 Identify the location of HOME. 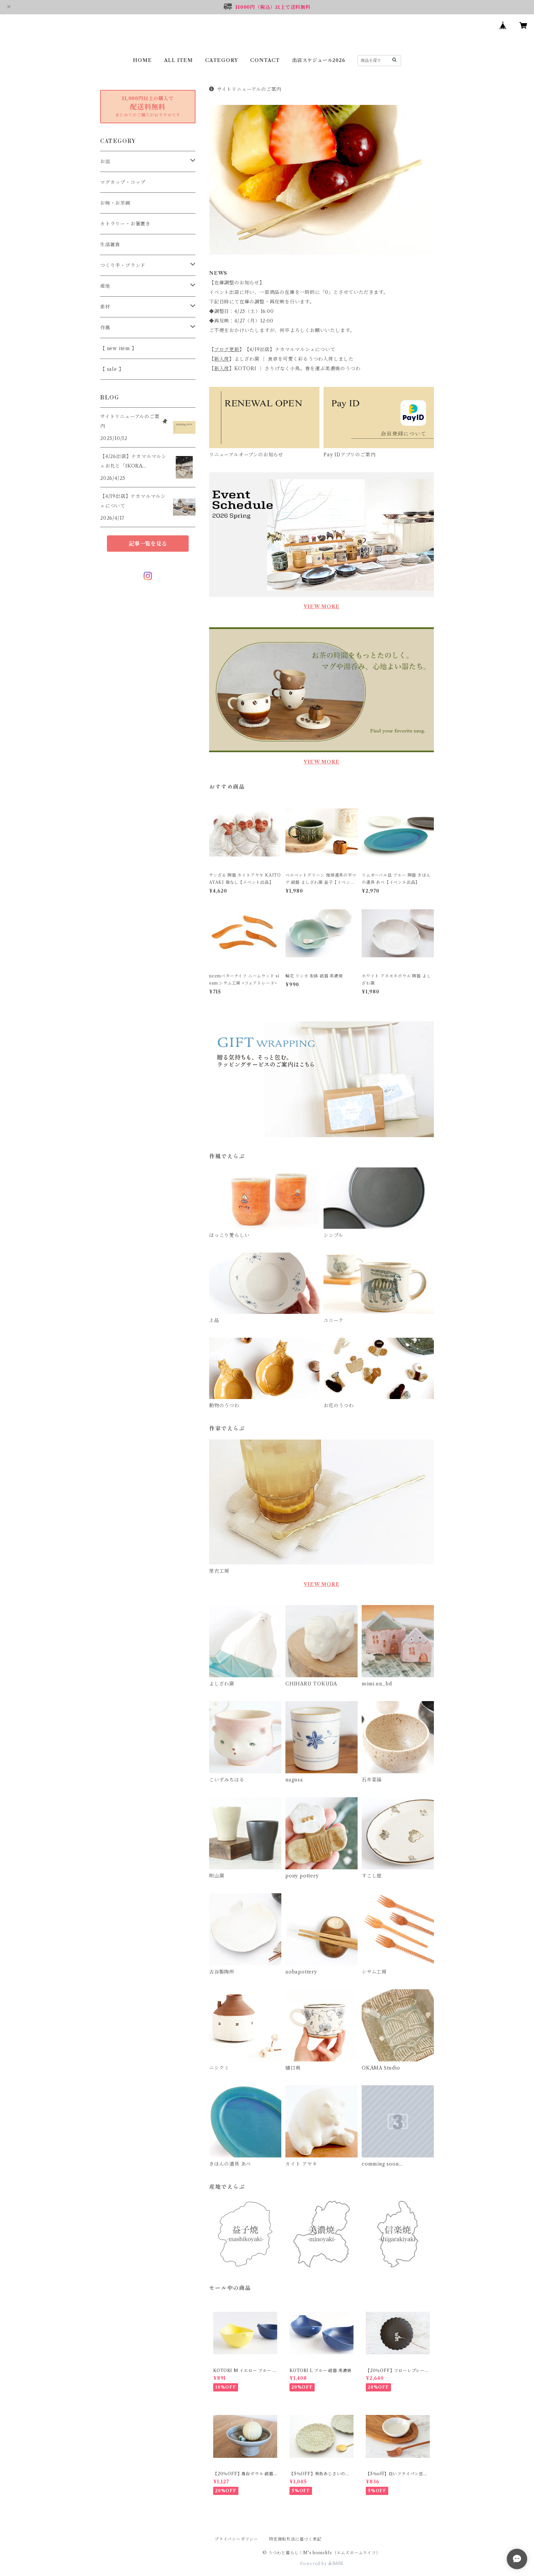
(142, 60).